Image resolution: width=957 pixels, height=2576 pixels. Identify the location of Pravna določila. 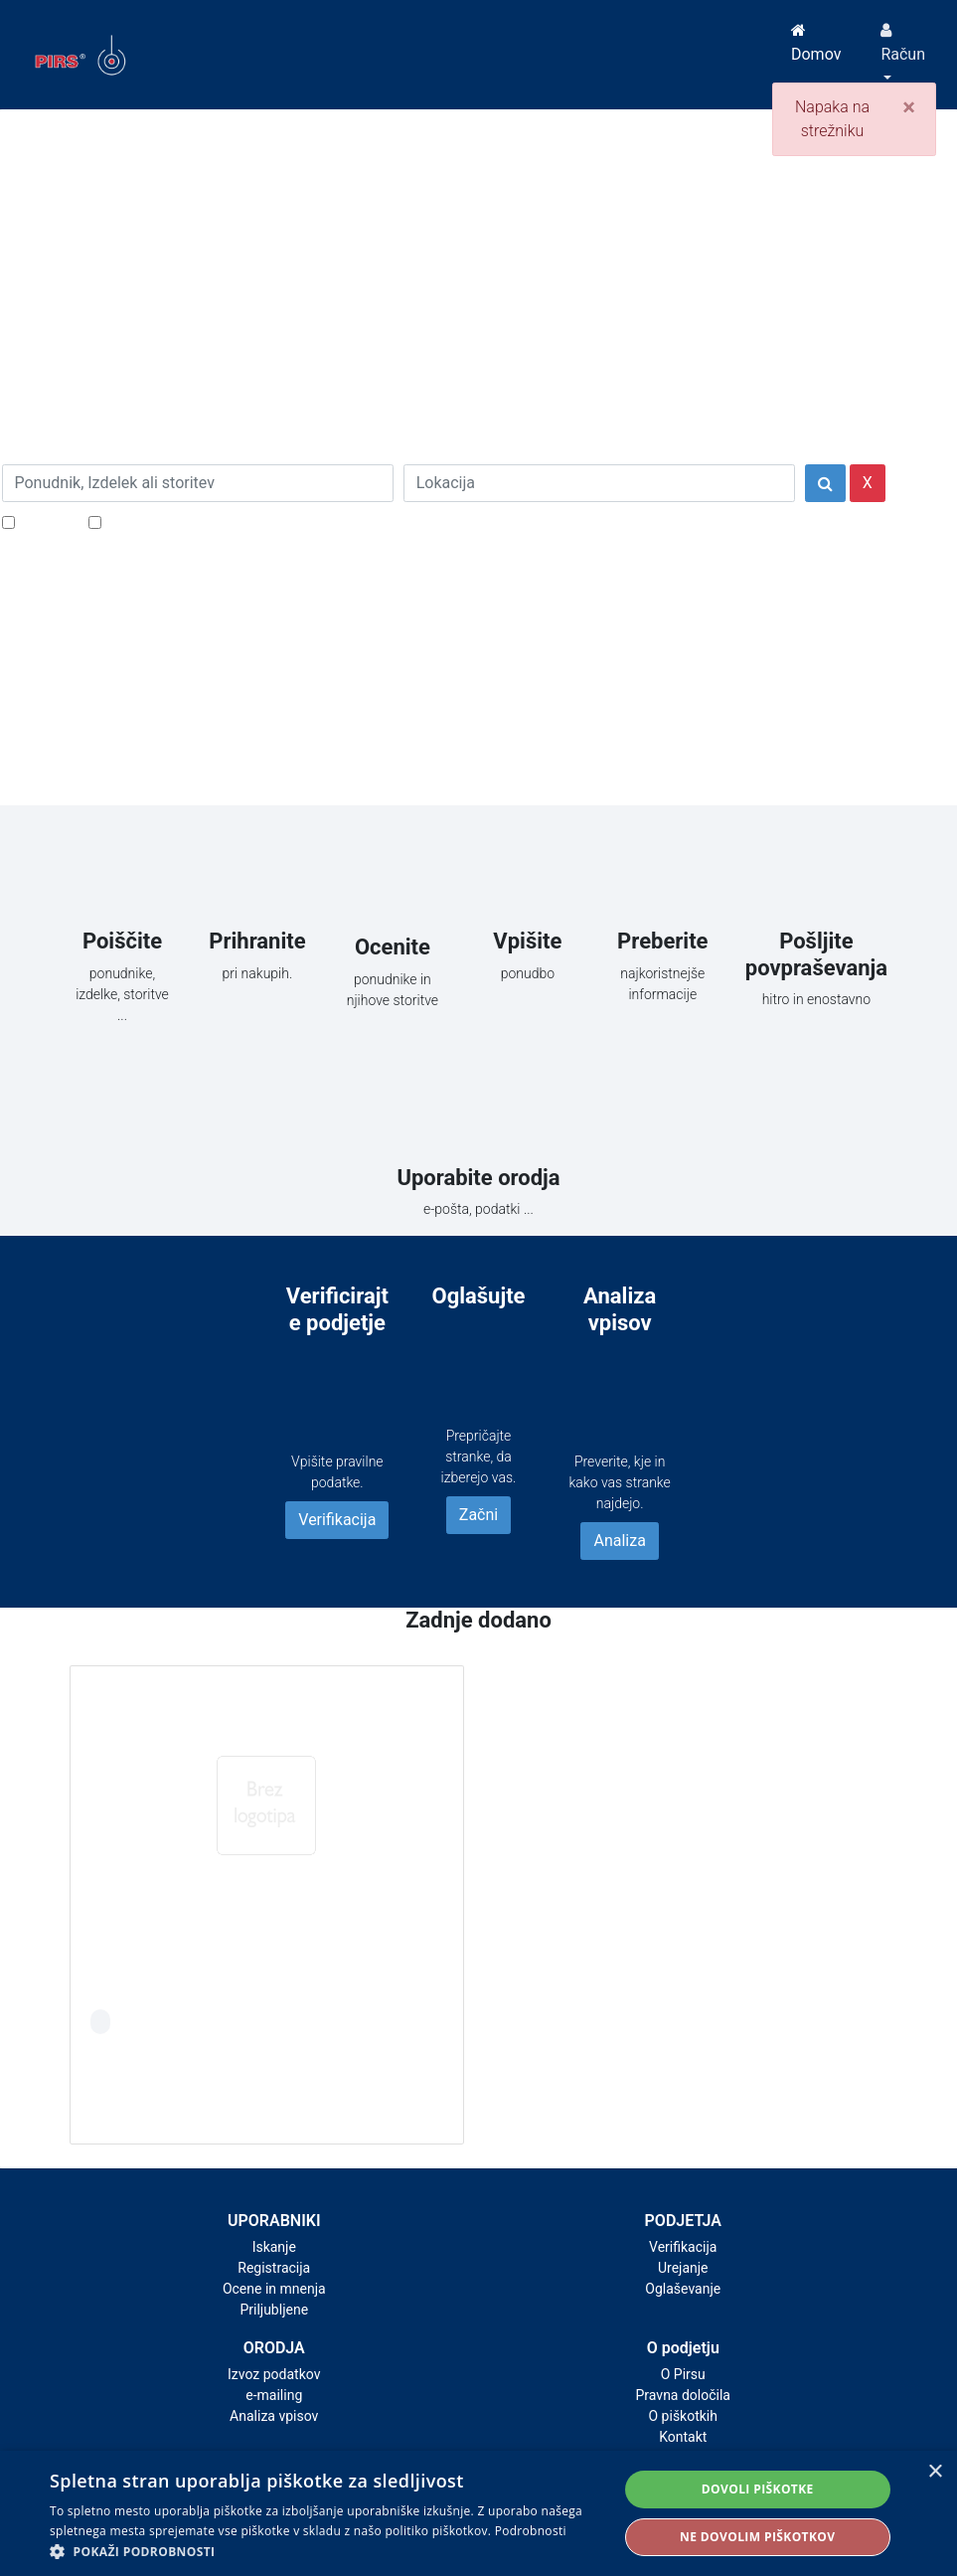
(683, 2395).